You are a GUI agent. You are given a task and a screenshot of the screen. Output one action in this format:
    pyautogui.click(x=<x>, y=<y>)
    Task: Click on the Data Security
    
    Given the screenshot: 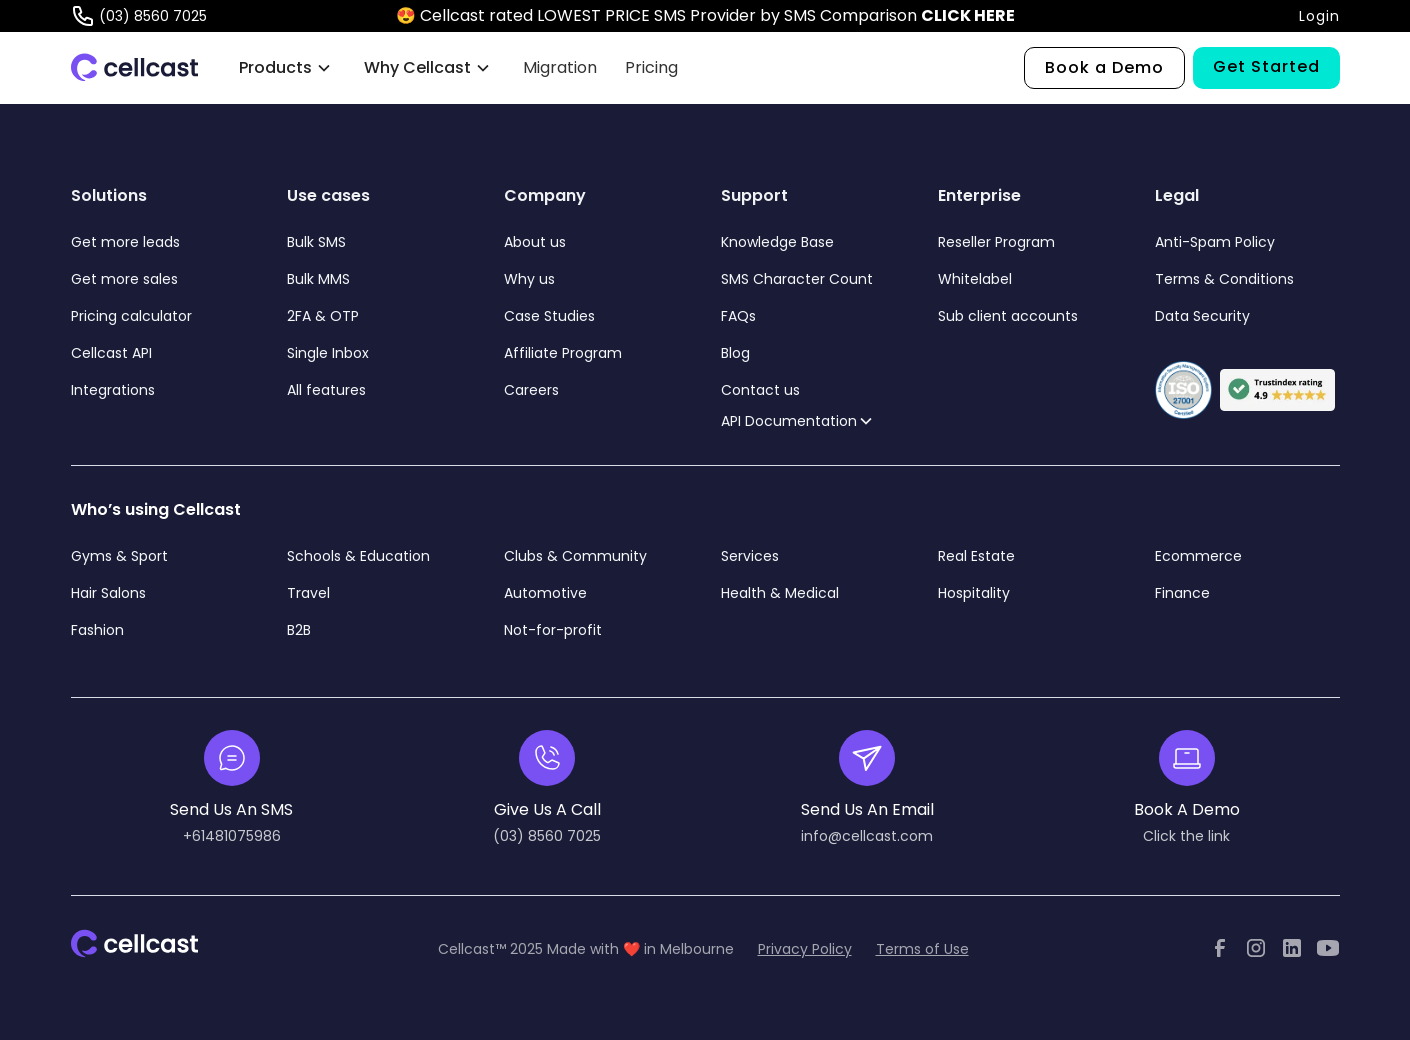 What is the action you would take?
    pyautogui.click(x=1202, y=316)
    